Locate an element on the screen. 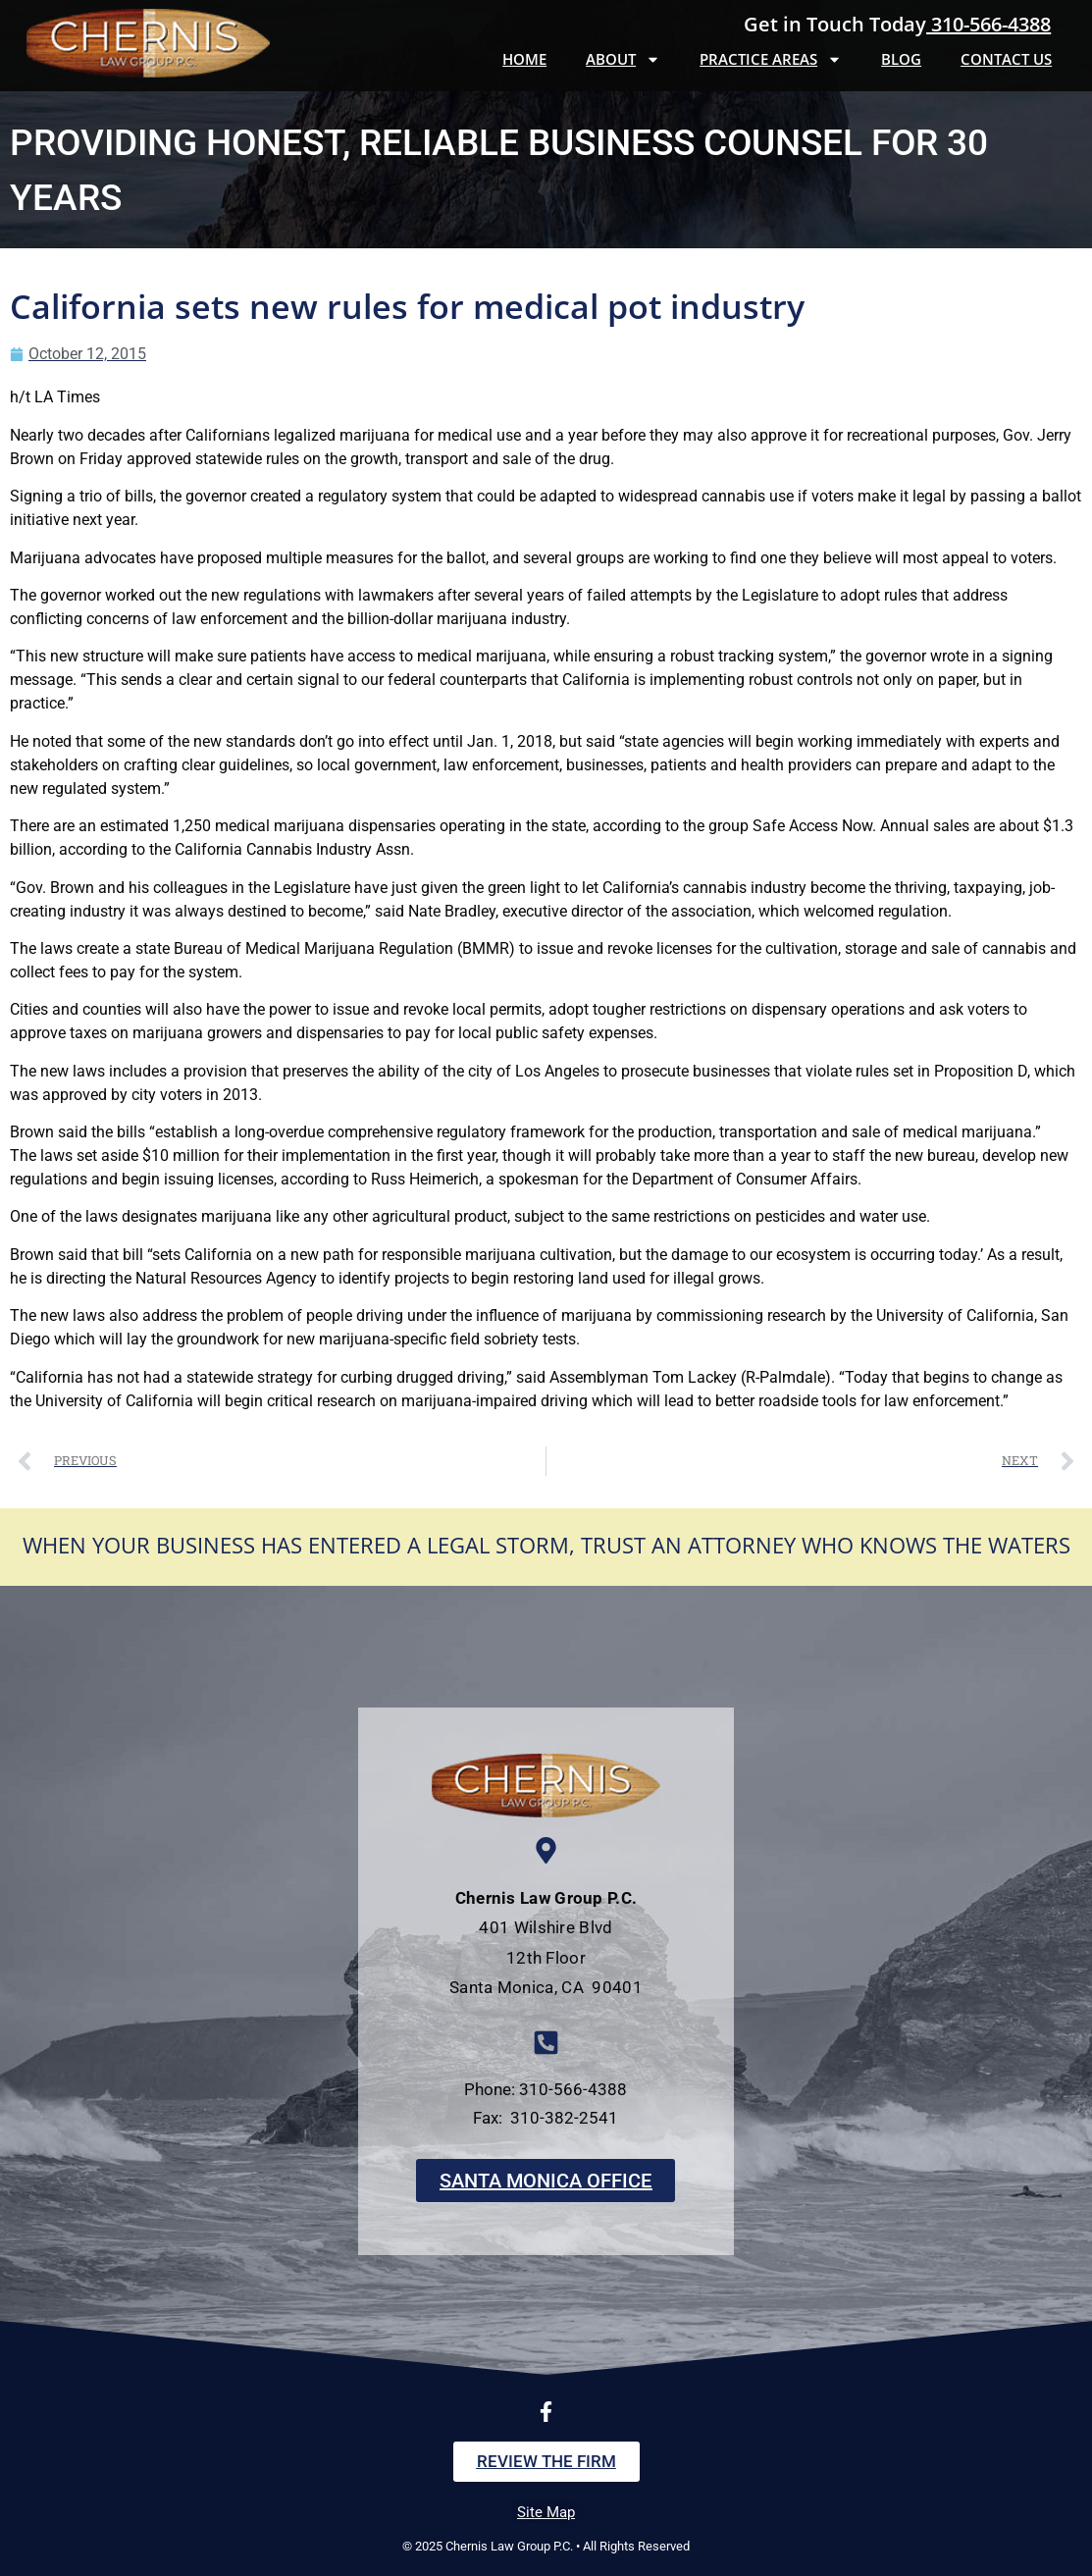 The image size is (1092, 2576). Site Map is located at coordinates (546, 2512).